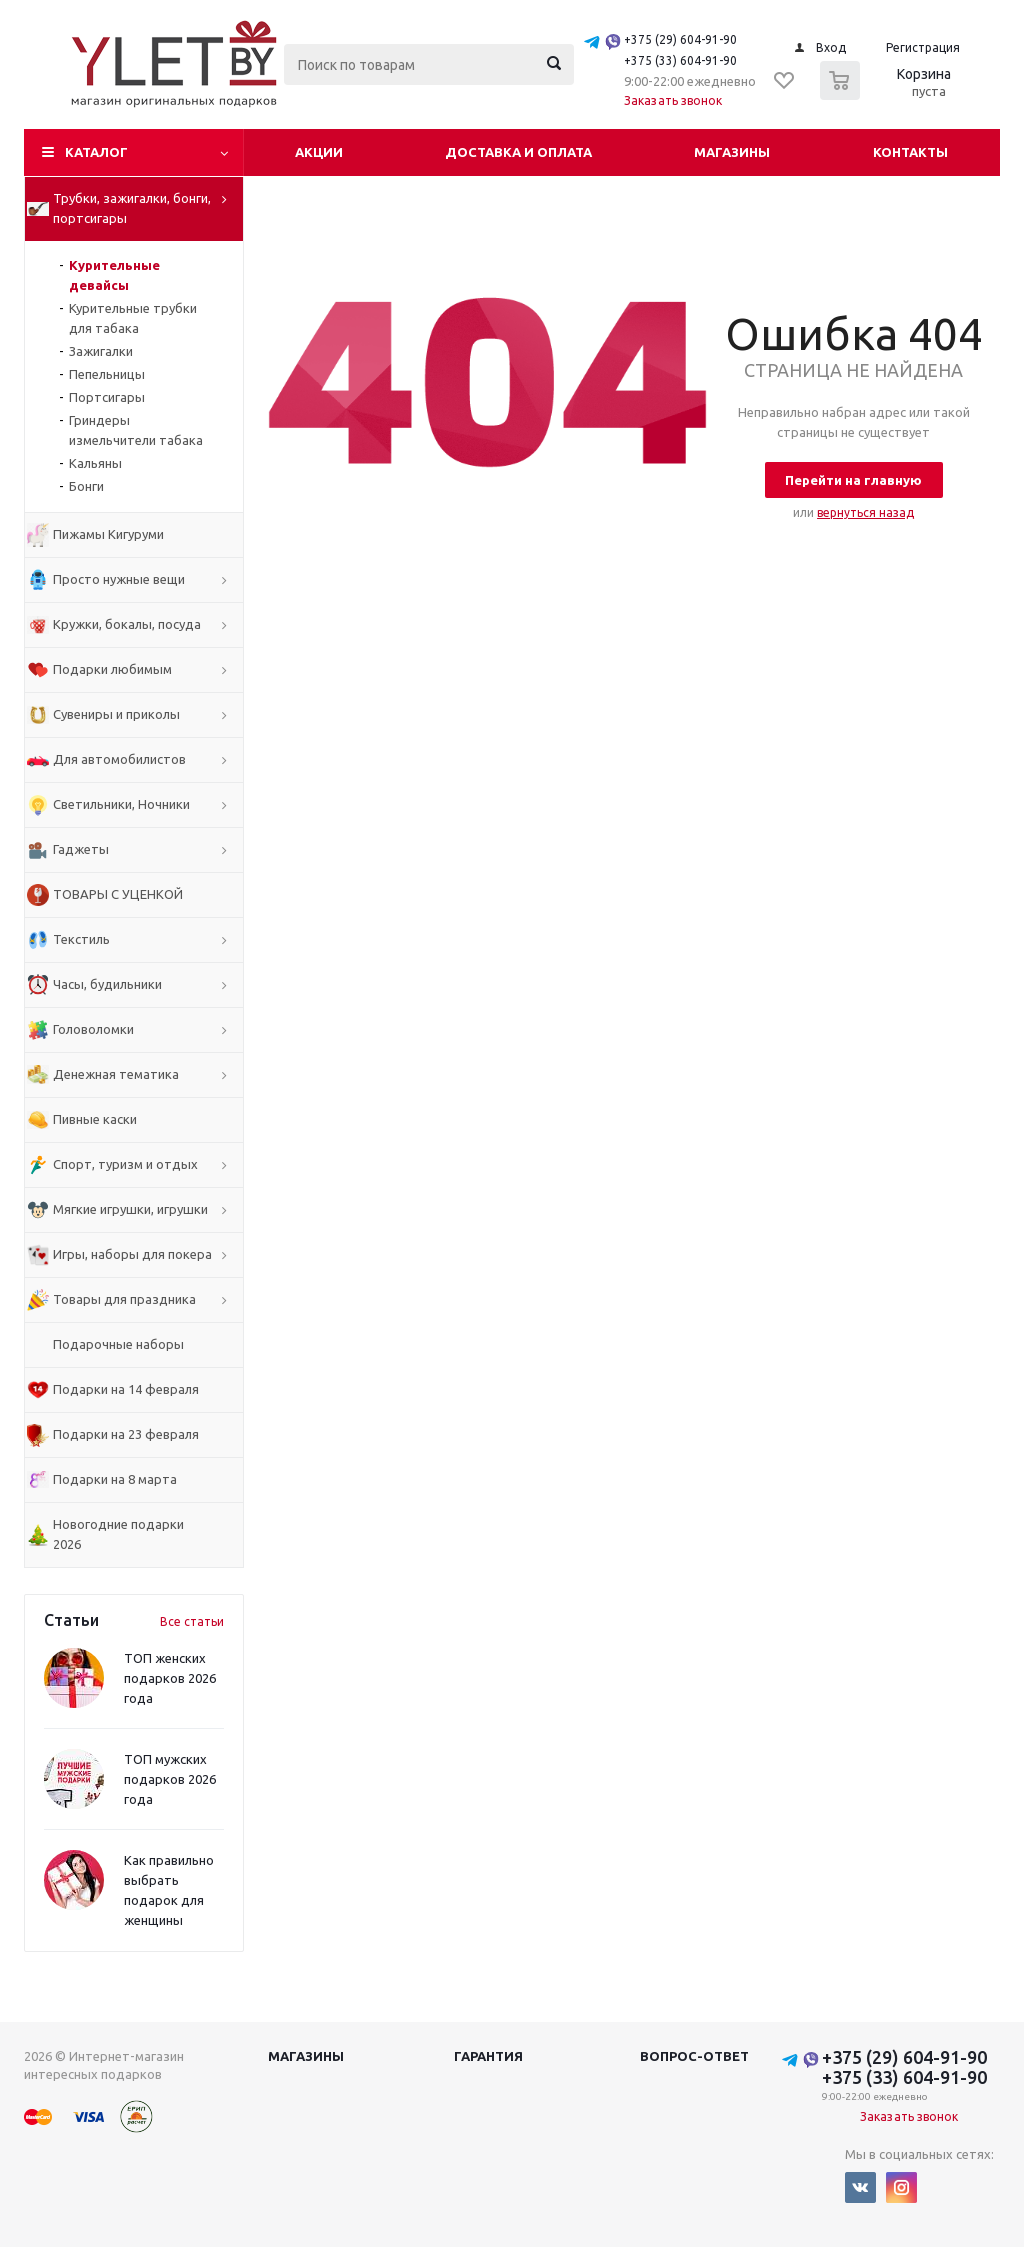  Describe the element at coordinates (81, 939) in the screenshot. I see `Текстиль` at that location.